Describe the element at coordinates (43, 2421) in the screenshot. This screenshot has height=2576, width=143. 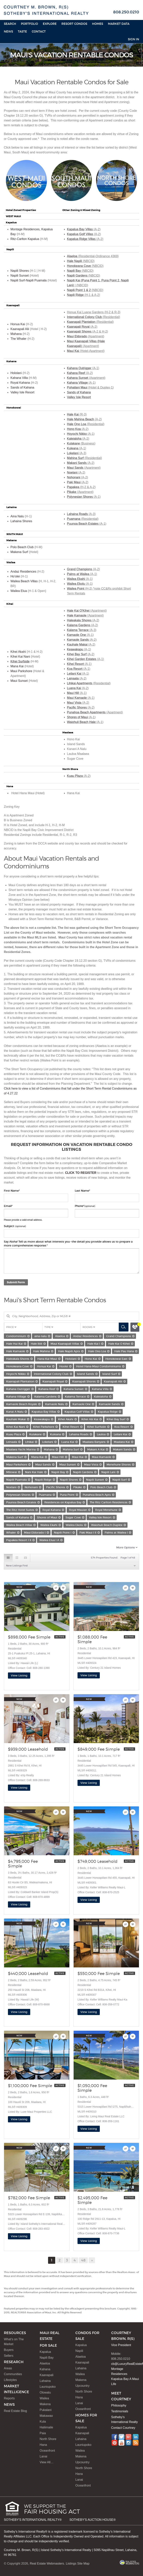
I see `Kula` at that location.